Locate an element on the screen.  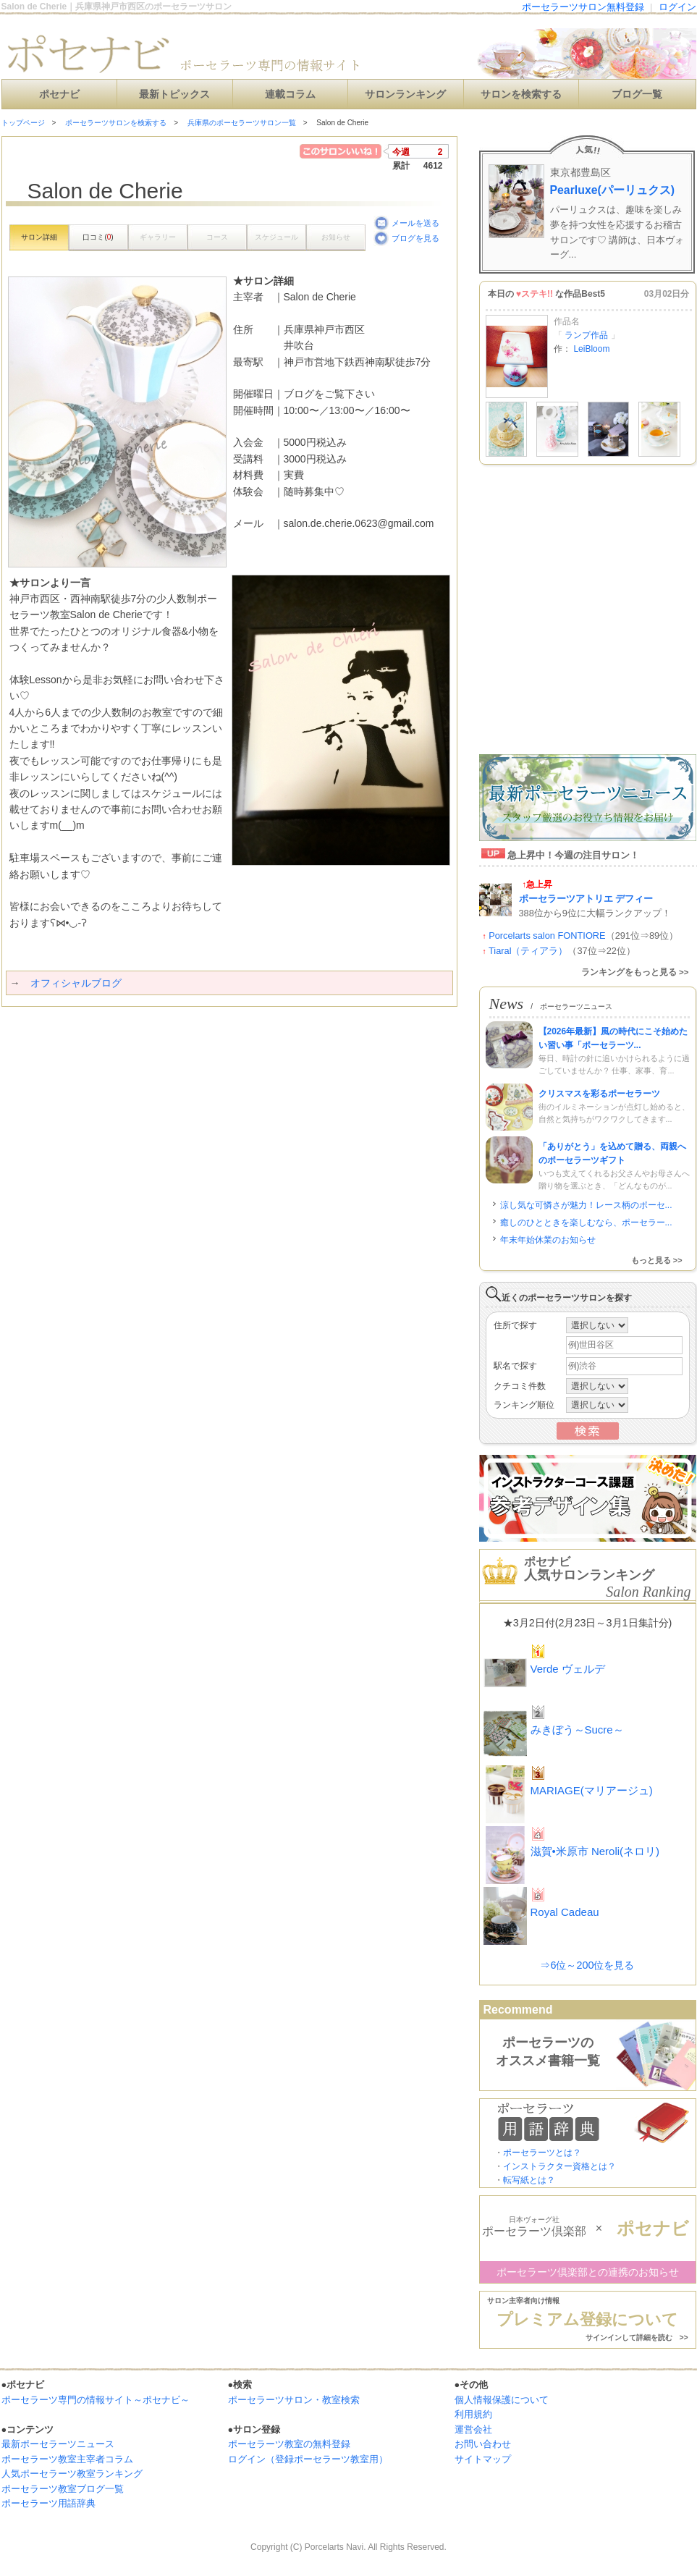
個人情報保護について is located at coordinates (502, 2399).